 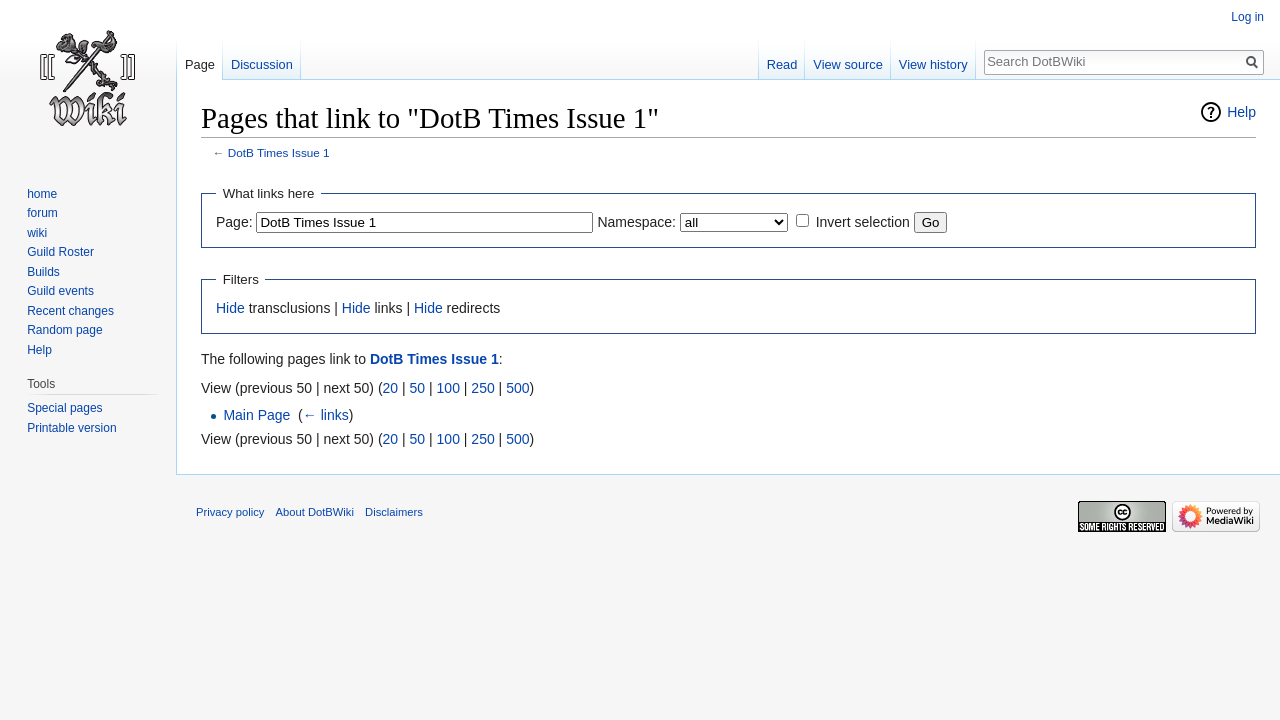 What do you see at coordinates (43, 272) in the screenshot?
I see `Builds` at bounding box center [43, 272].